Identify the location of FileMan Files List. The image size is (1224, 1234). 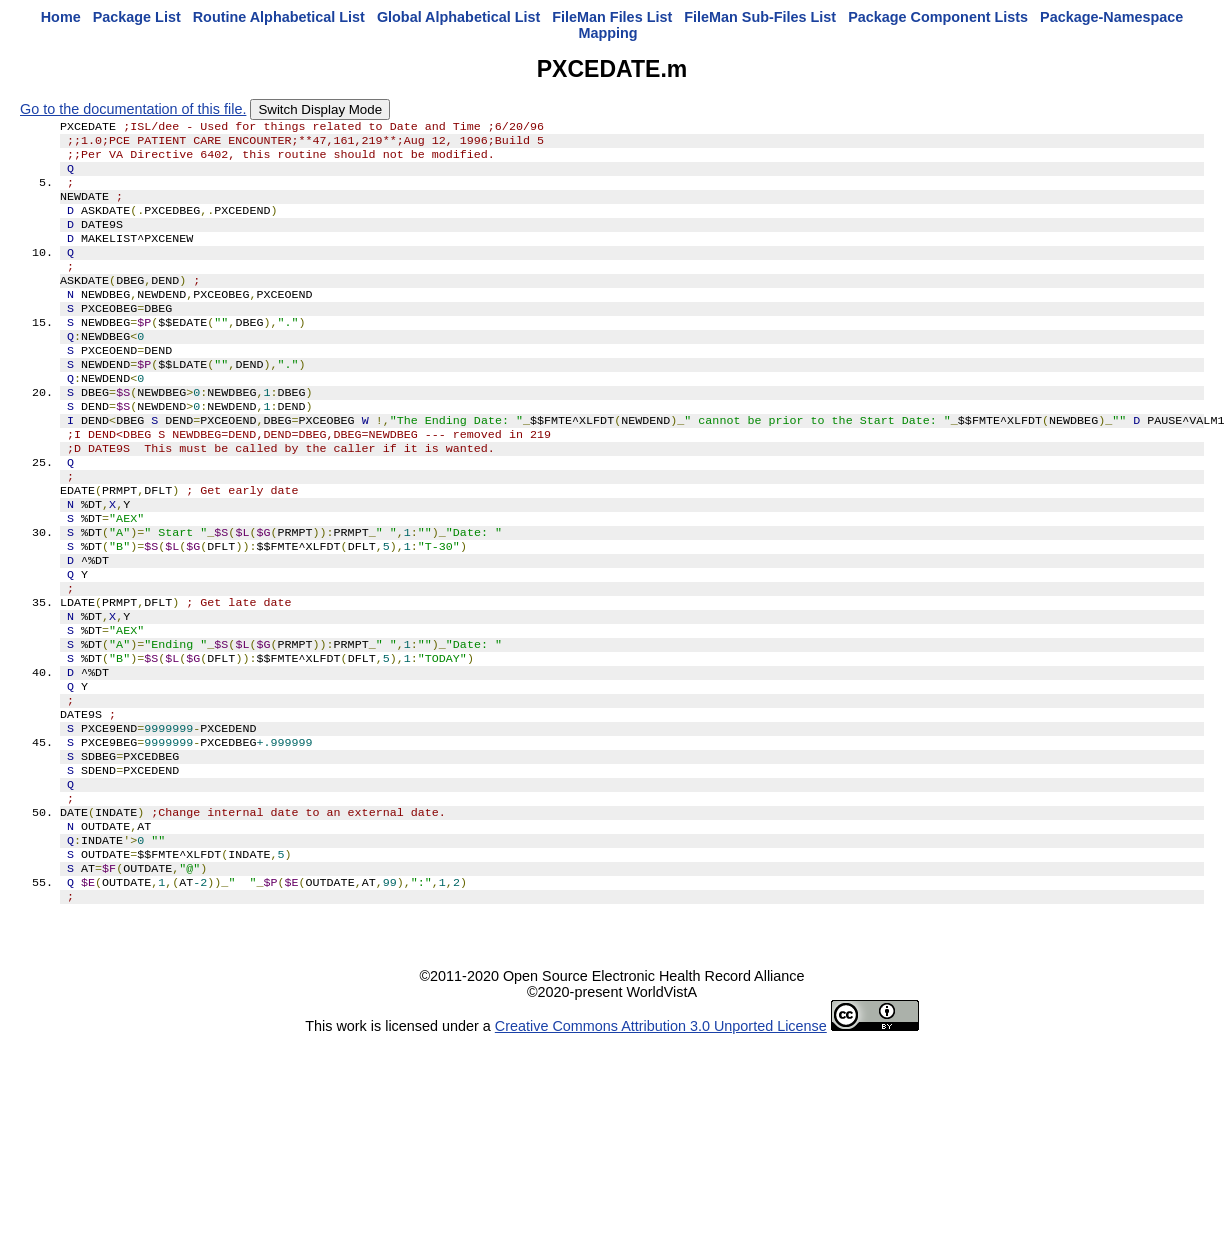
(612, 17).